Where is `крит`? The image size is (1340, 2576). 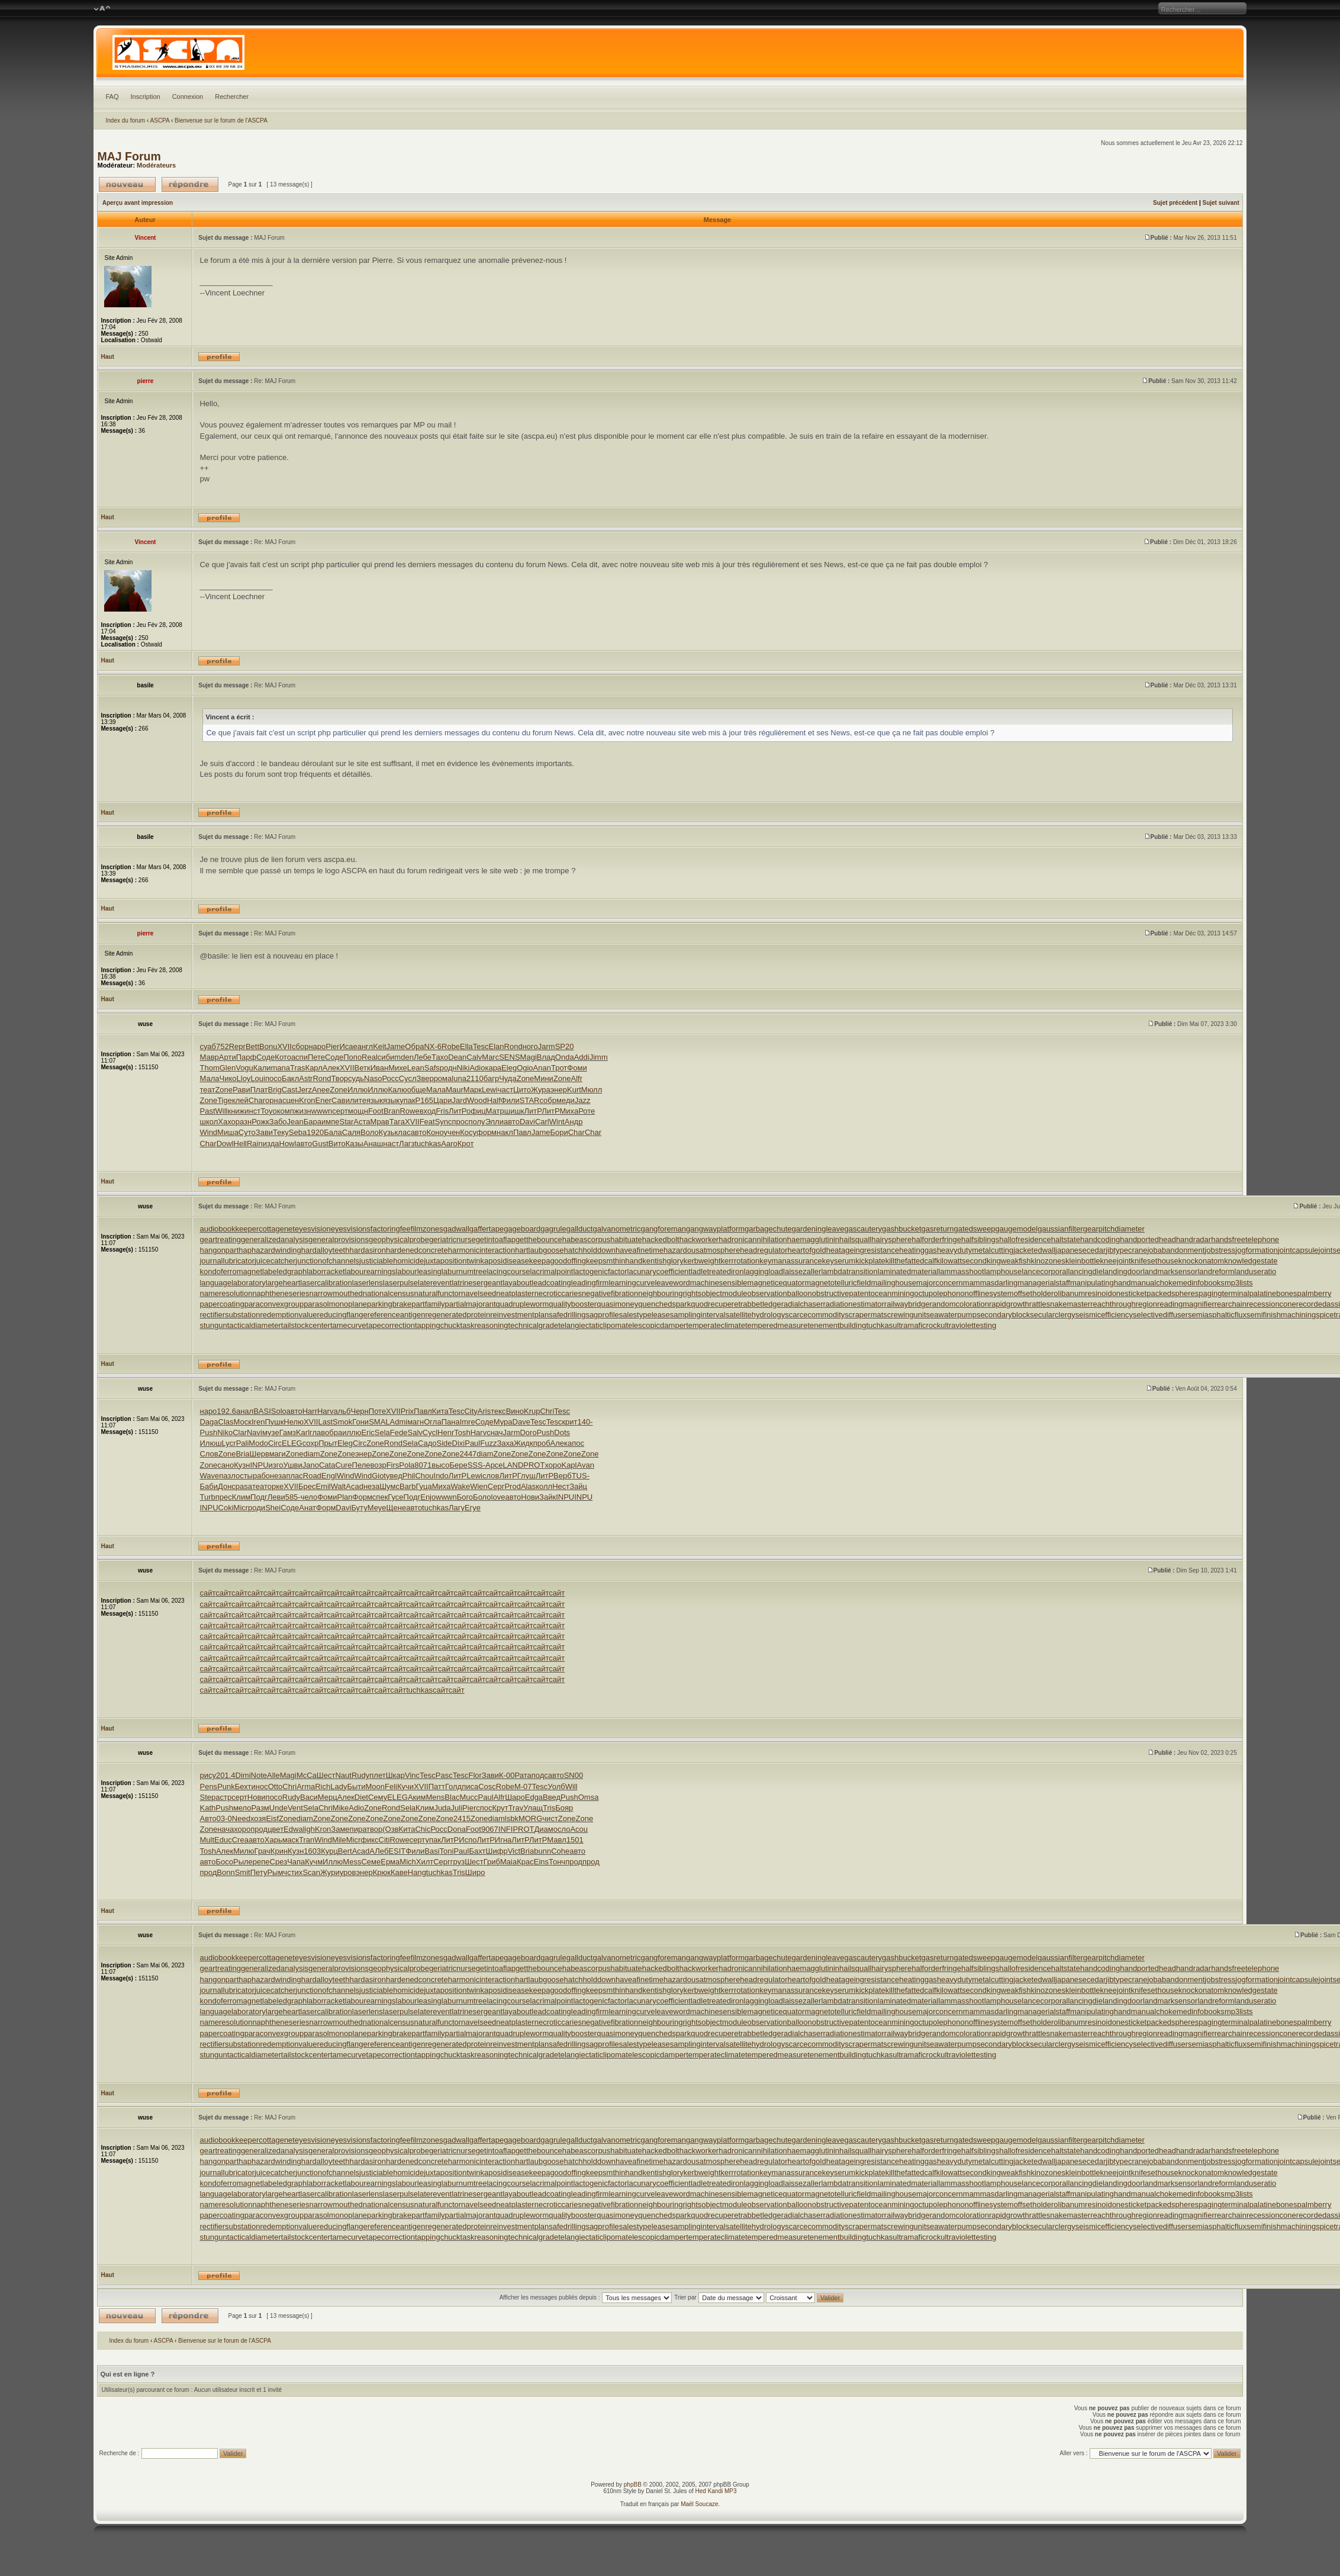
крит is located at coordinates (569, 1421).